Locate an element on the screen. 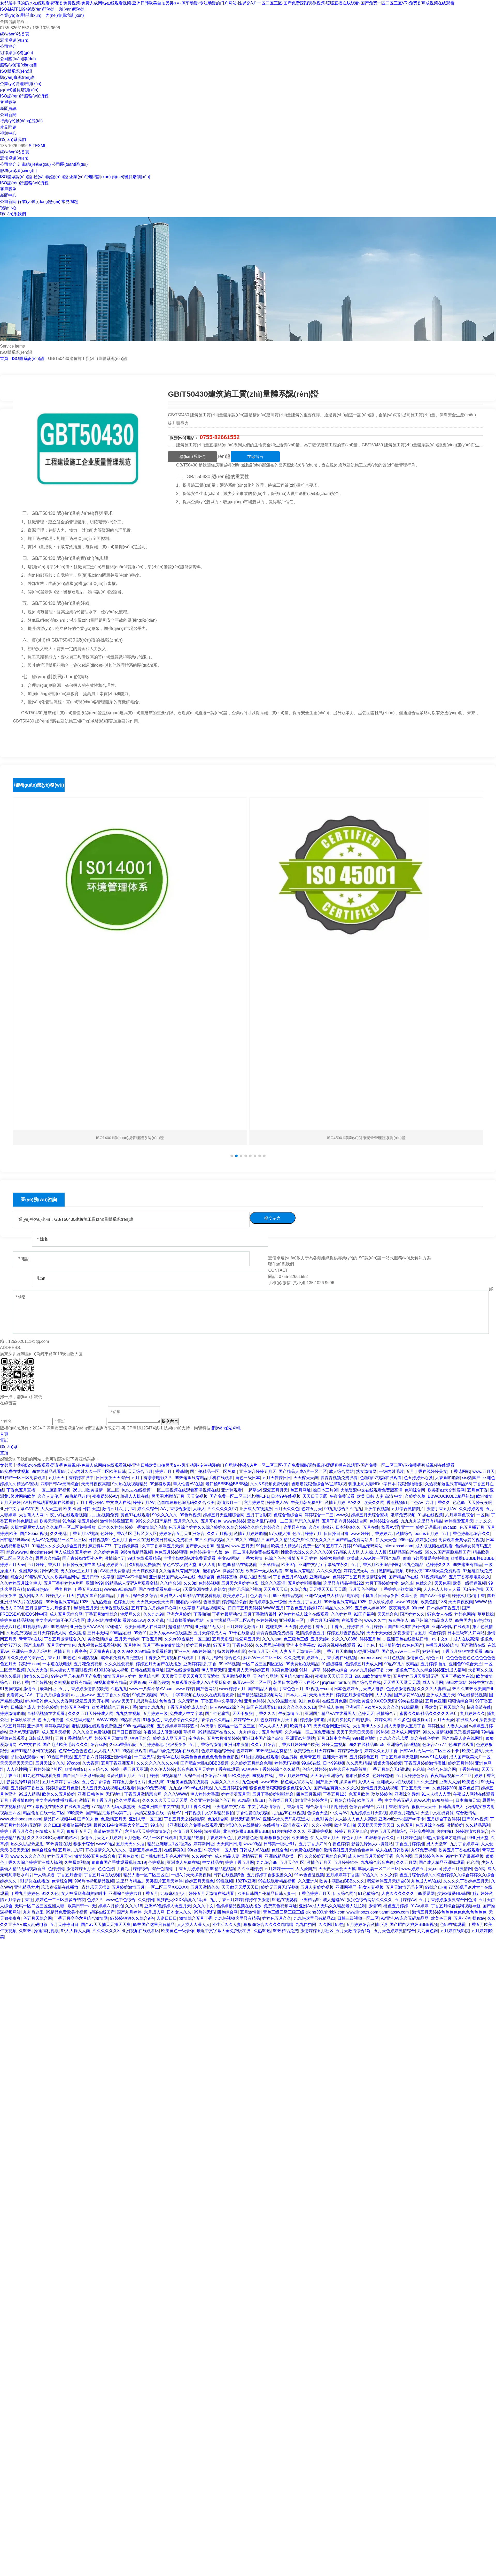  激情五月婷婷五月 is located at coordinates (145, 1850).